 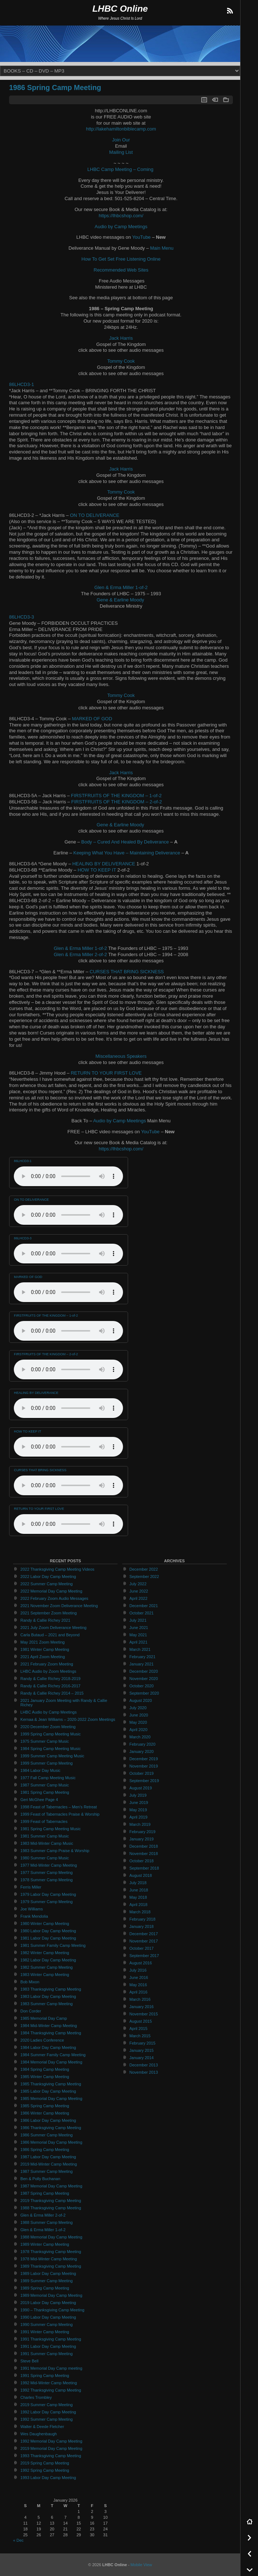 I want to click on 1992 Spring Camp Meeting, so click(x=44, y=2470).